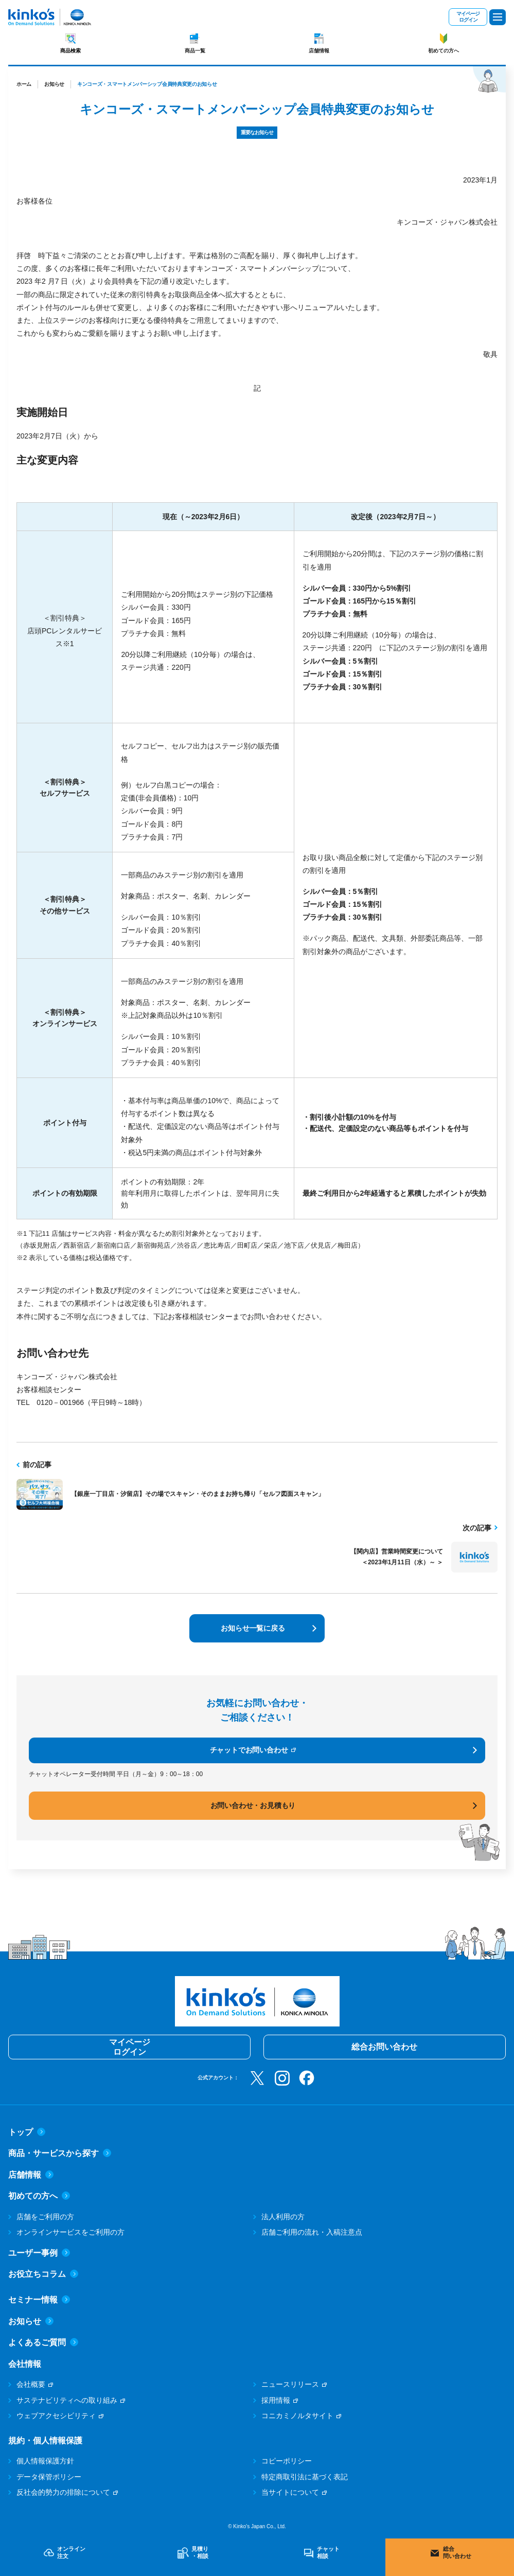 Image resolution: width=514 pixels, height=2576 pixels. What do you see at coordinates (63, 2492) in the screenshot?
I see `反社会的勢力の排除について` at bounding box center [63, 2492].